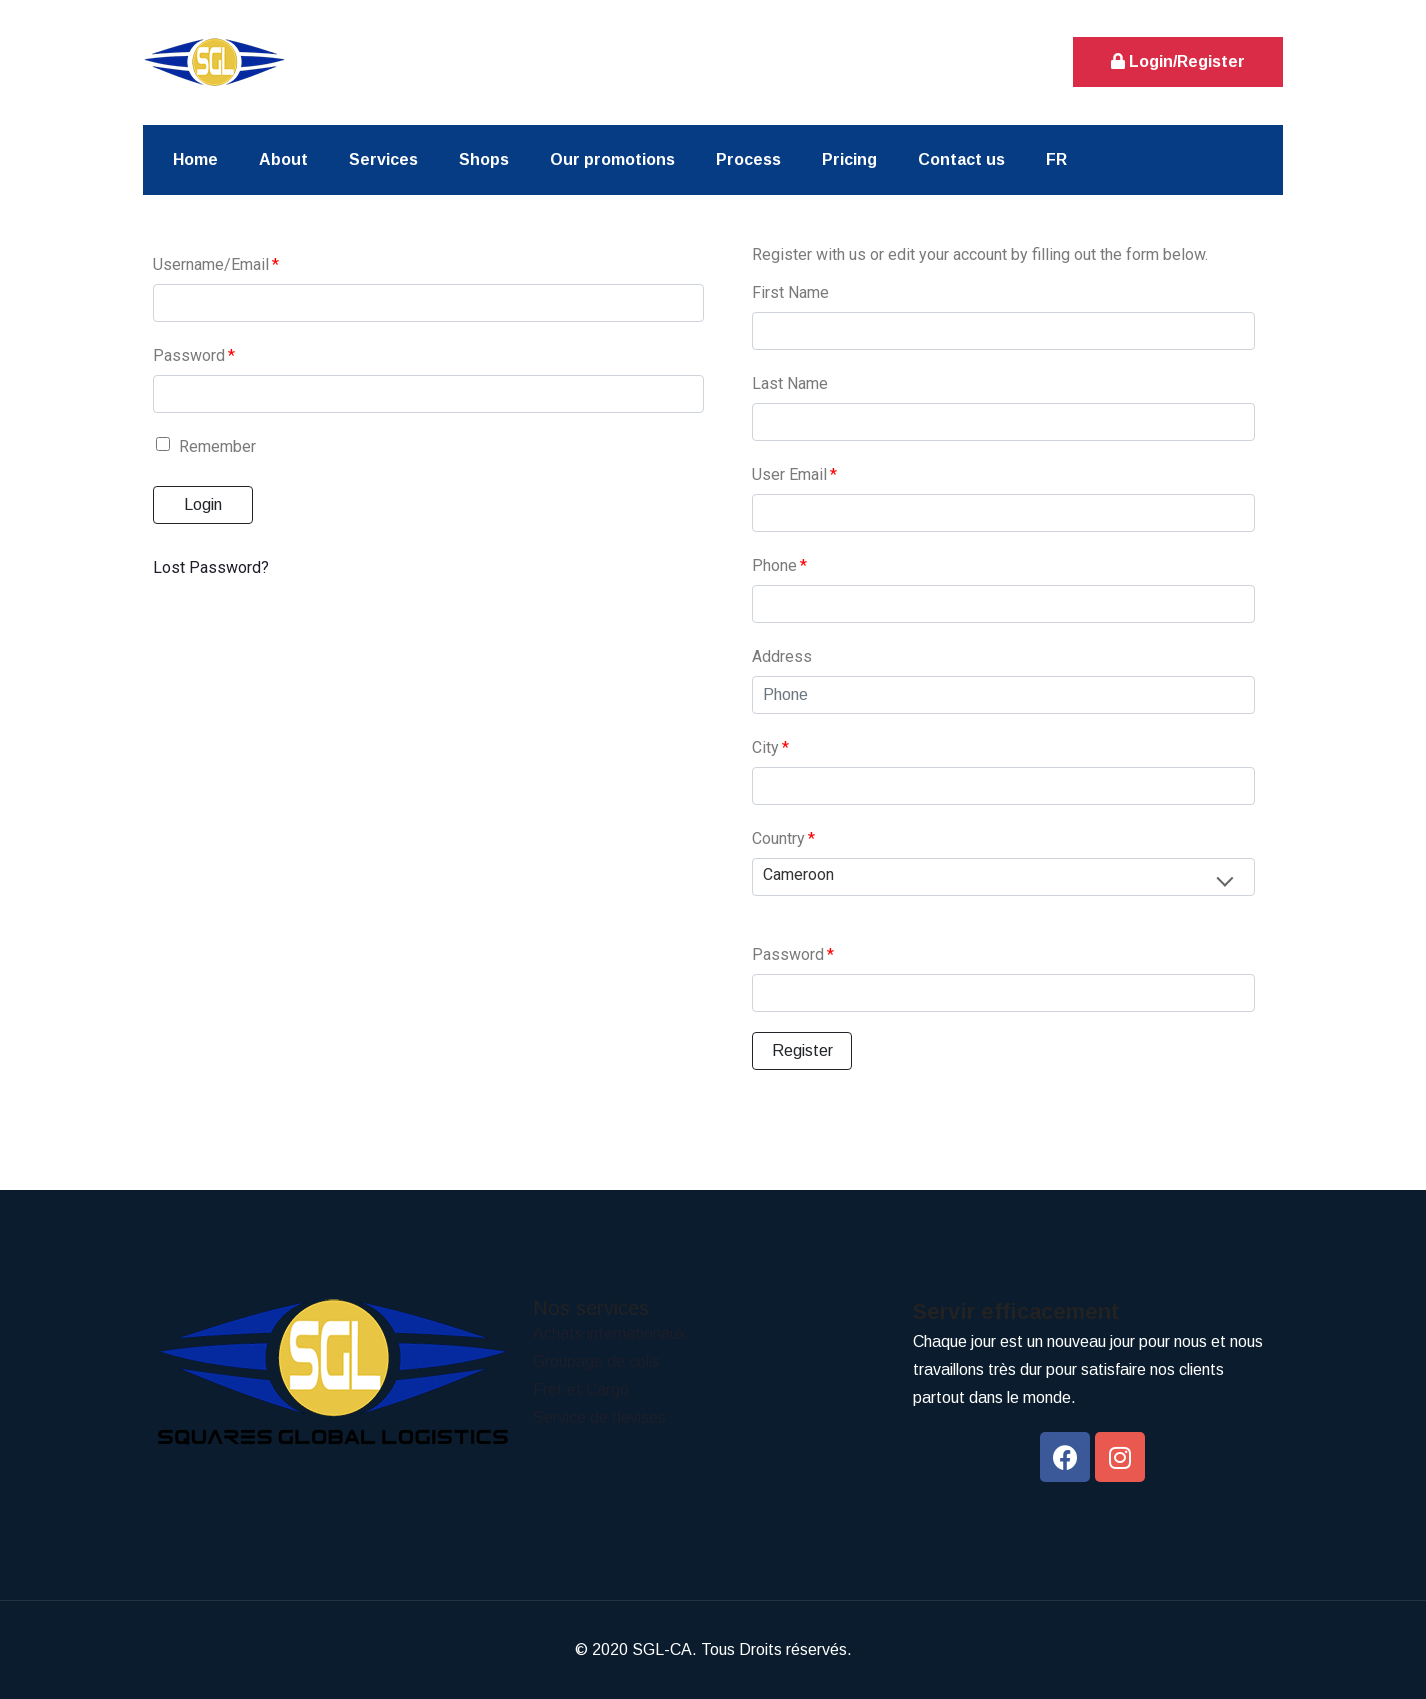  What do you see at coordinates (1178, 61) in the screenshot?
I see `Login/Register` at bounding box center [1178, 61].